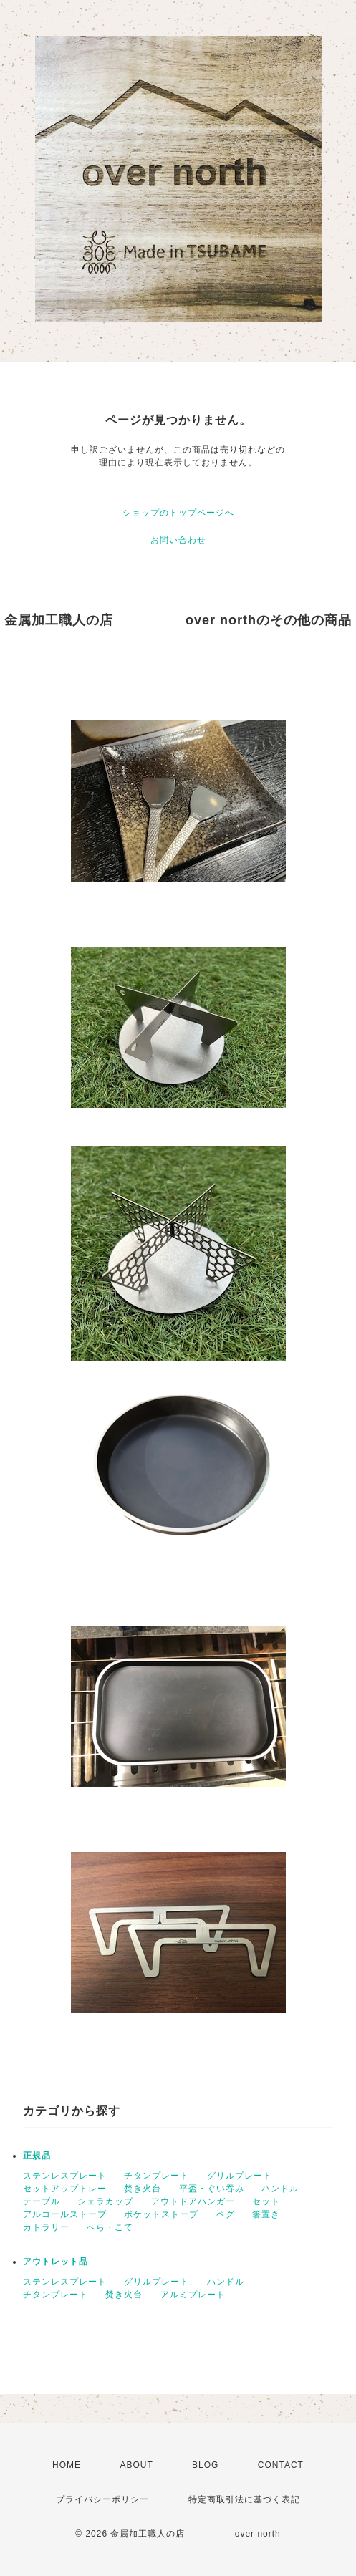 Image resolution: width=356 pixels, height=2576 pixels. Describe the element at coordinates (55, 2262) in the screenshot. I see `アウトレット品` at that location.